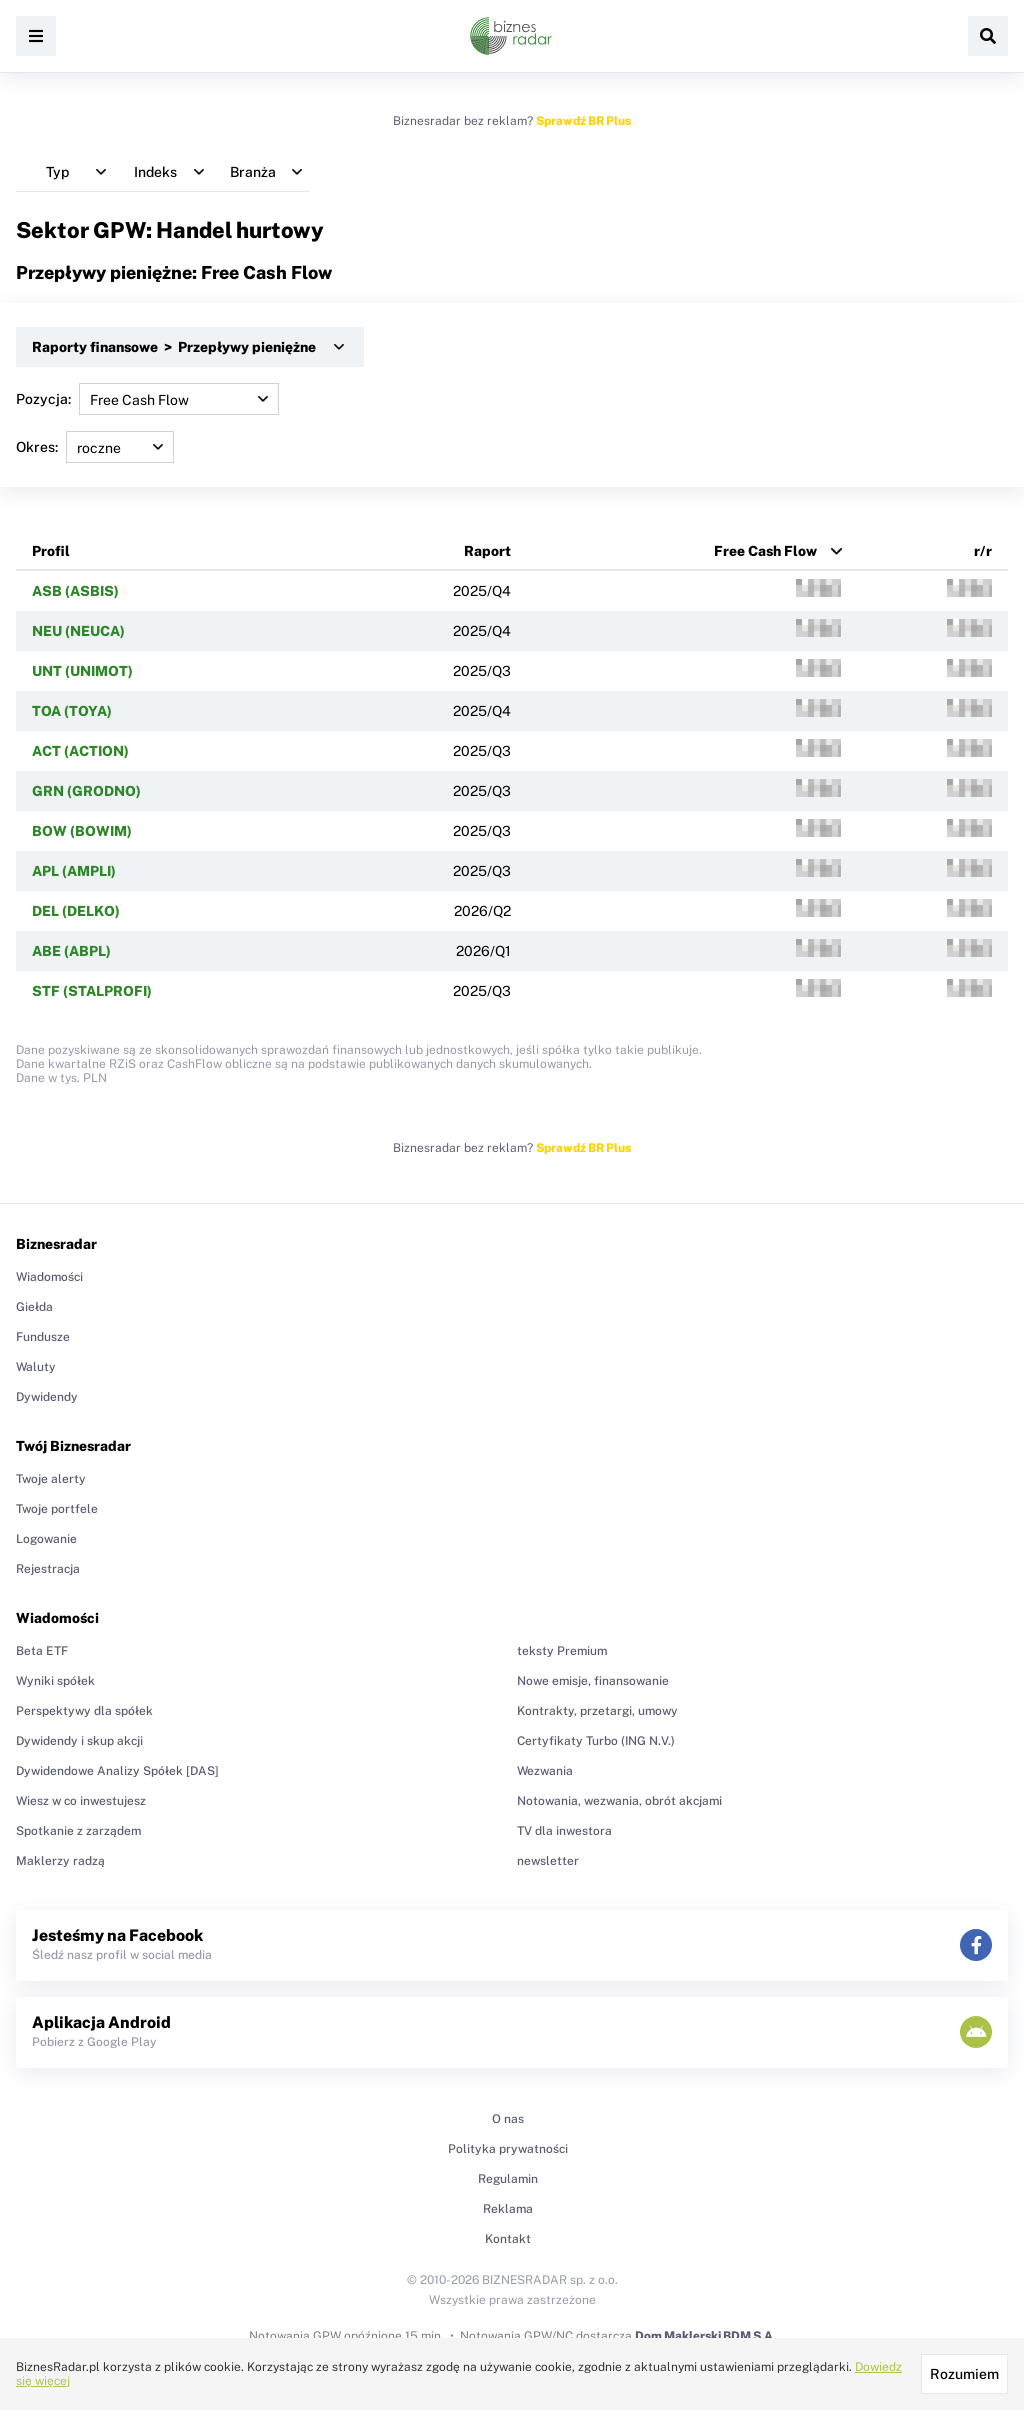 This screenshot has height=2410, width=1024. Describe the element at coordinates (82, 671) in the screenshot. I see `UNT (UNIMOT)` at that location.